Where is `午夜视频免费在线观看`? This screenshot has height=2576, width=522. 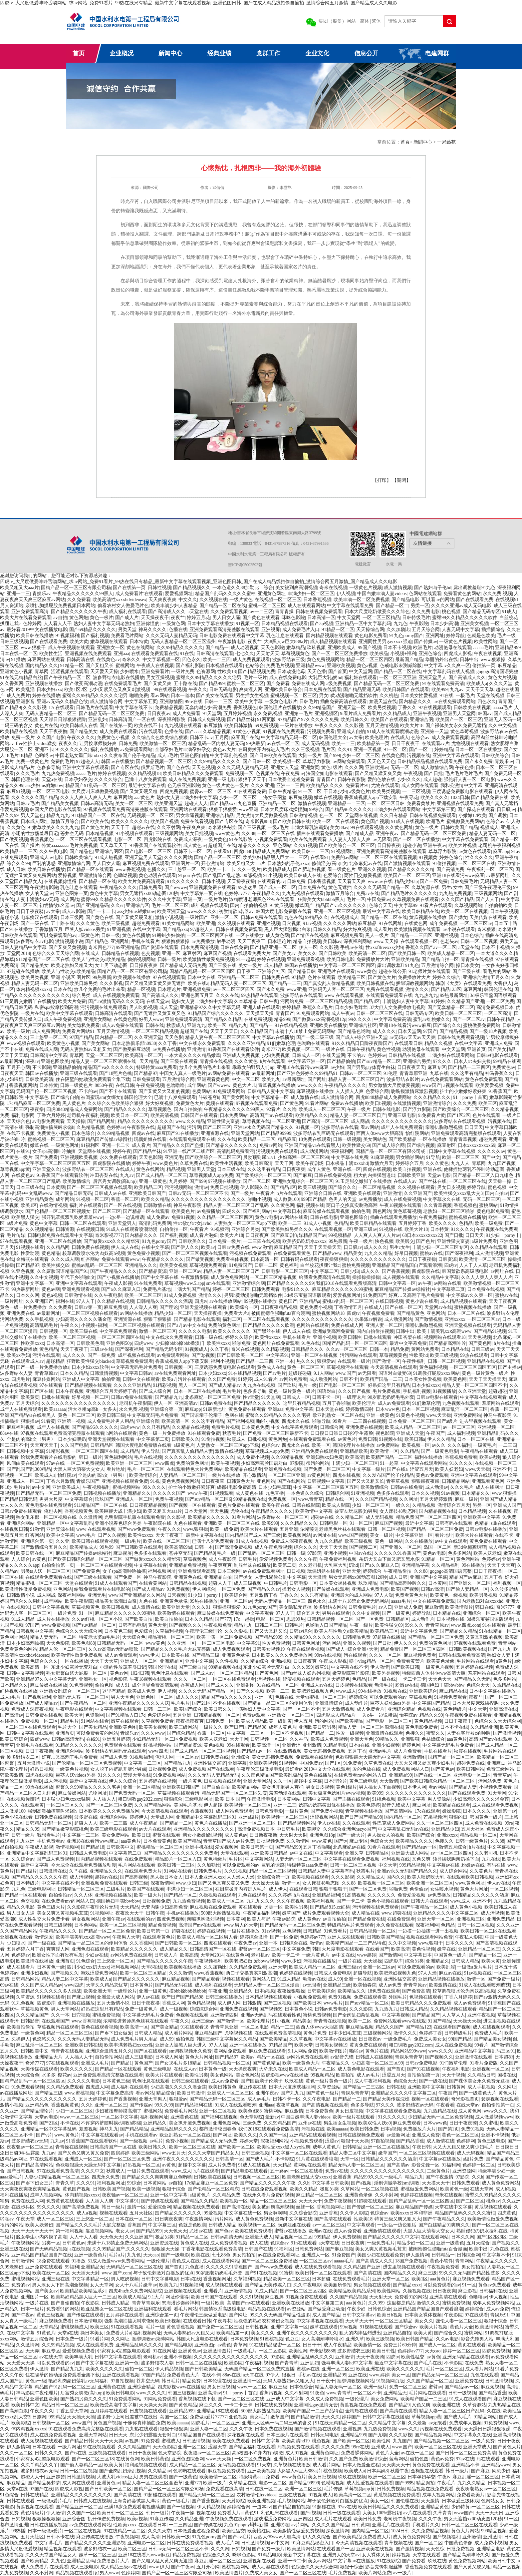
午夜视频免费在线观看 is located at coordinates (468, 1715).